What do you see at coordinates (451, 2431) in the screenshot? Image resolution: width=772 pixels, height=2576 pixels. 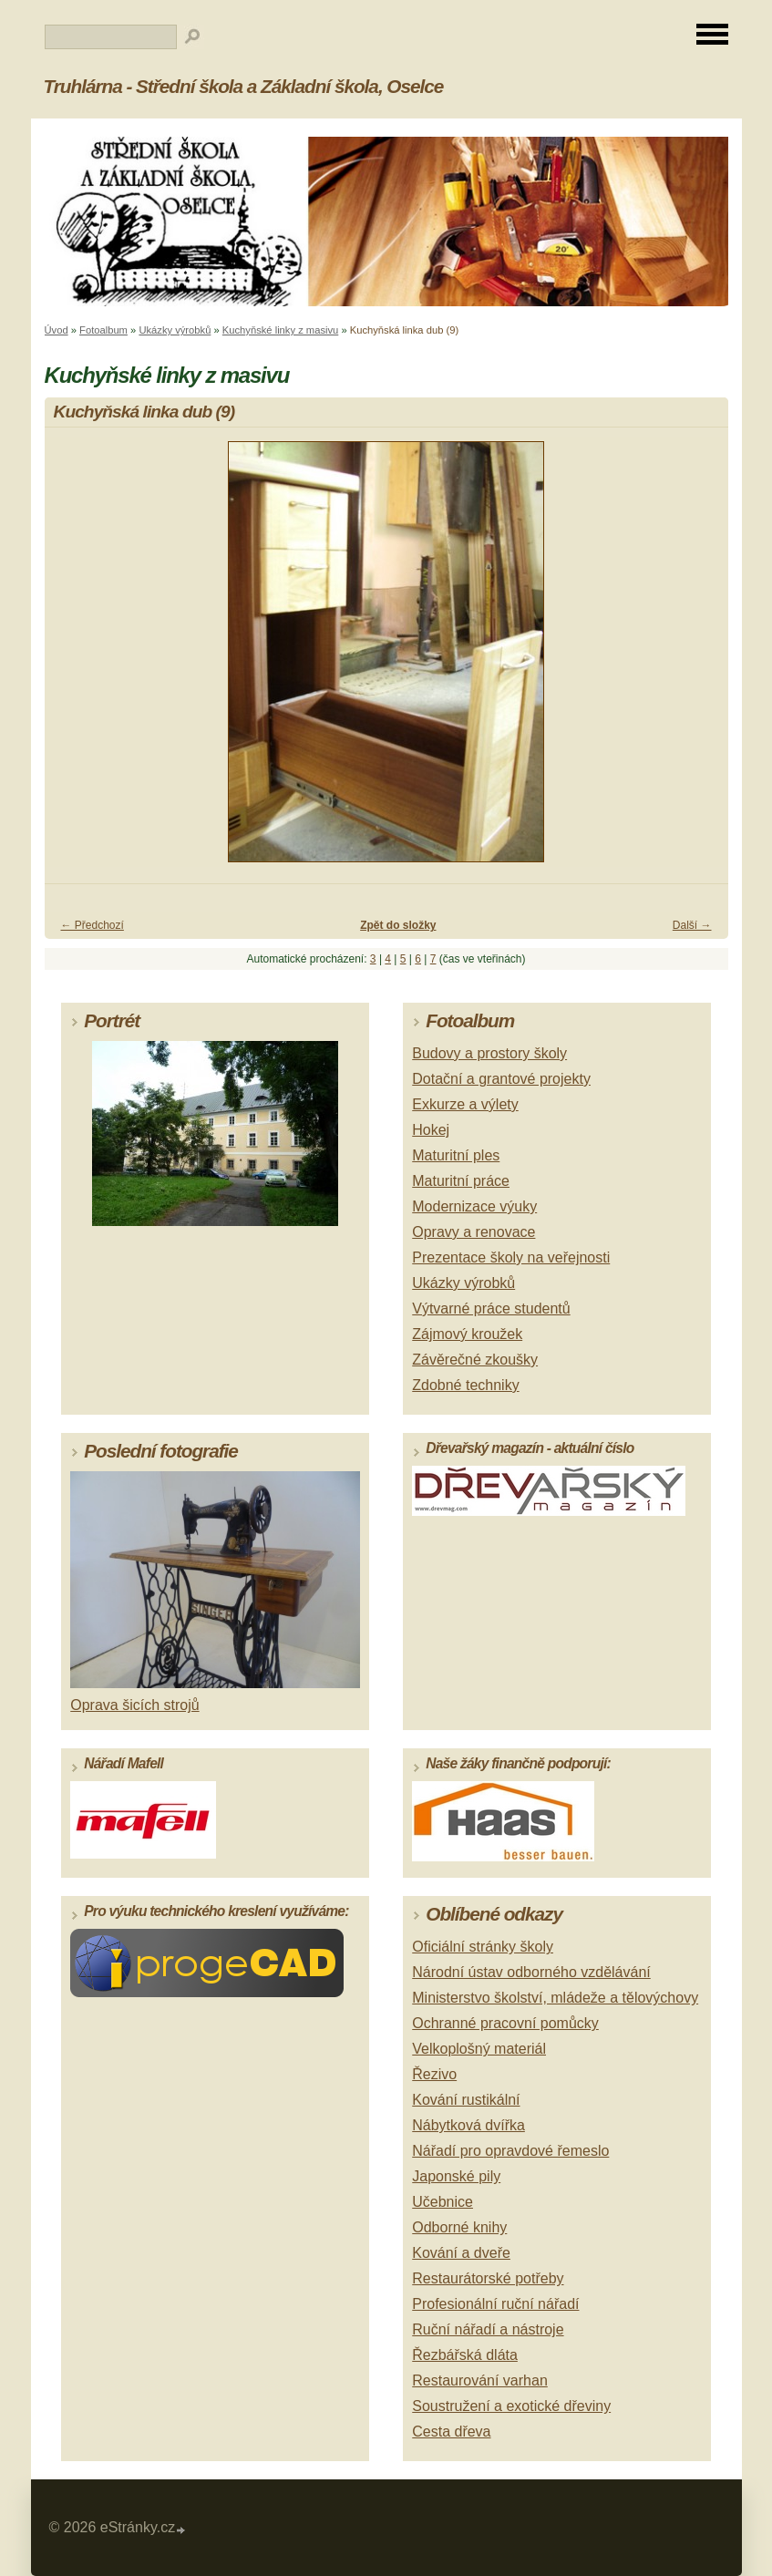 I see `Cesta dřeva` at bounding box center [451, 2431].